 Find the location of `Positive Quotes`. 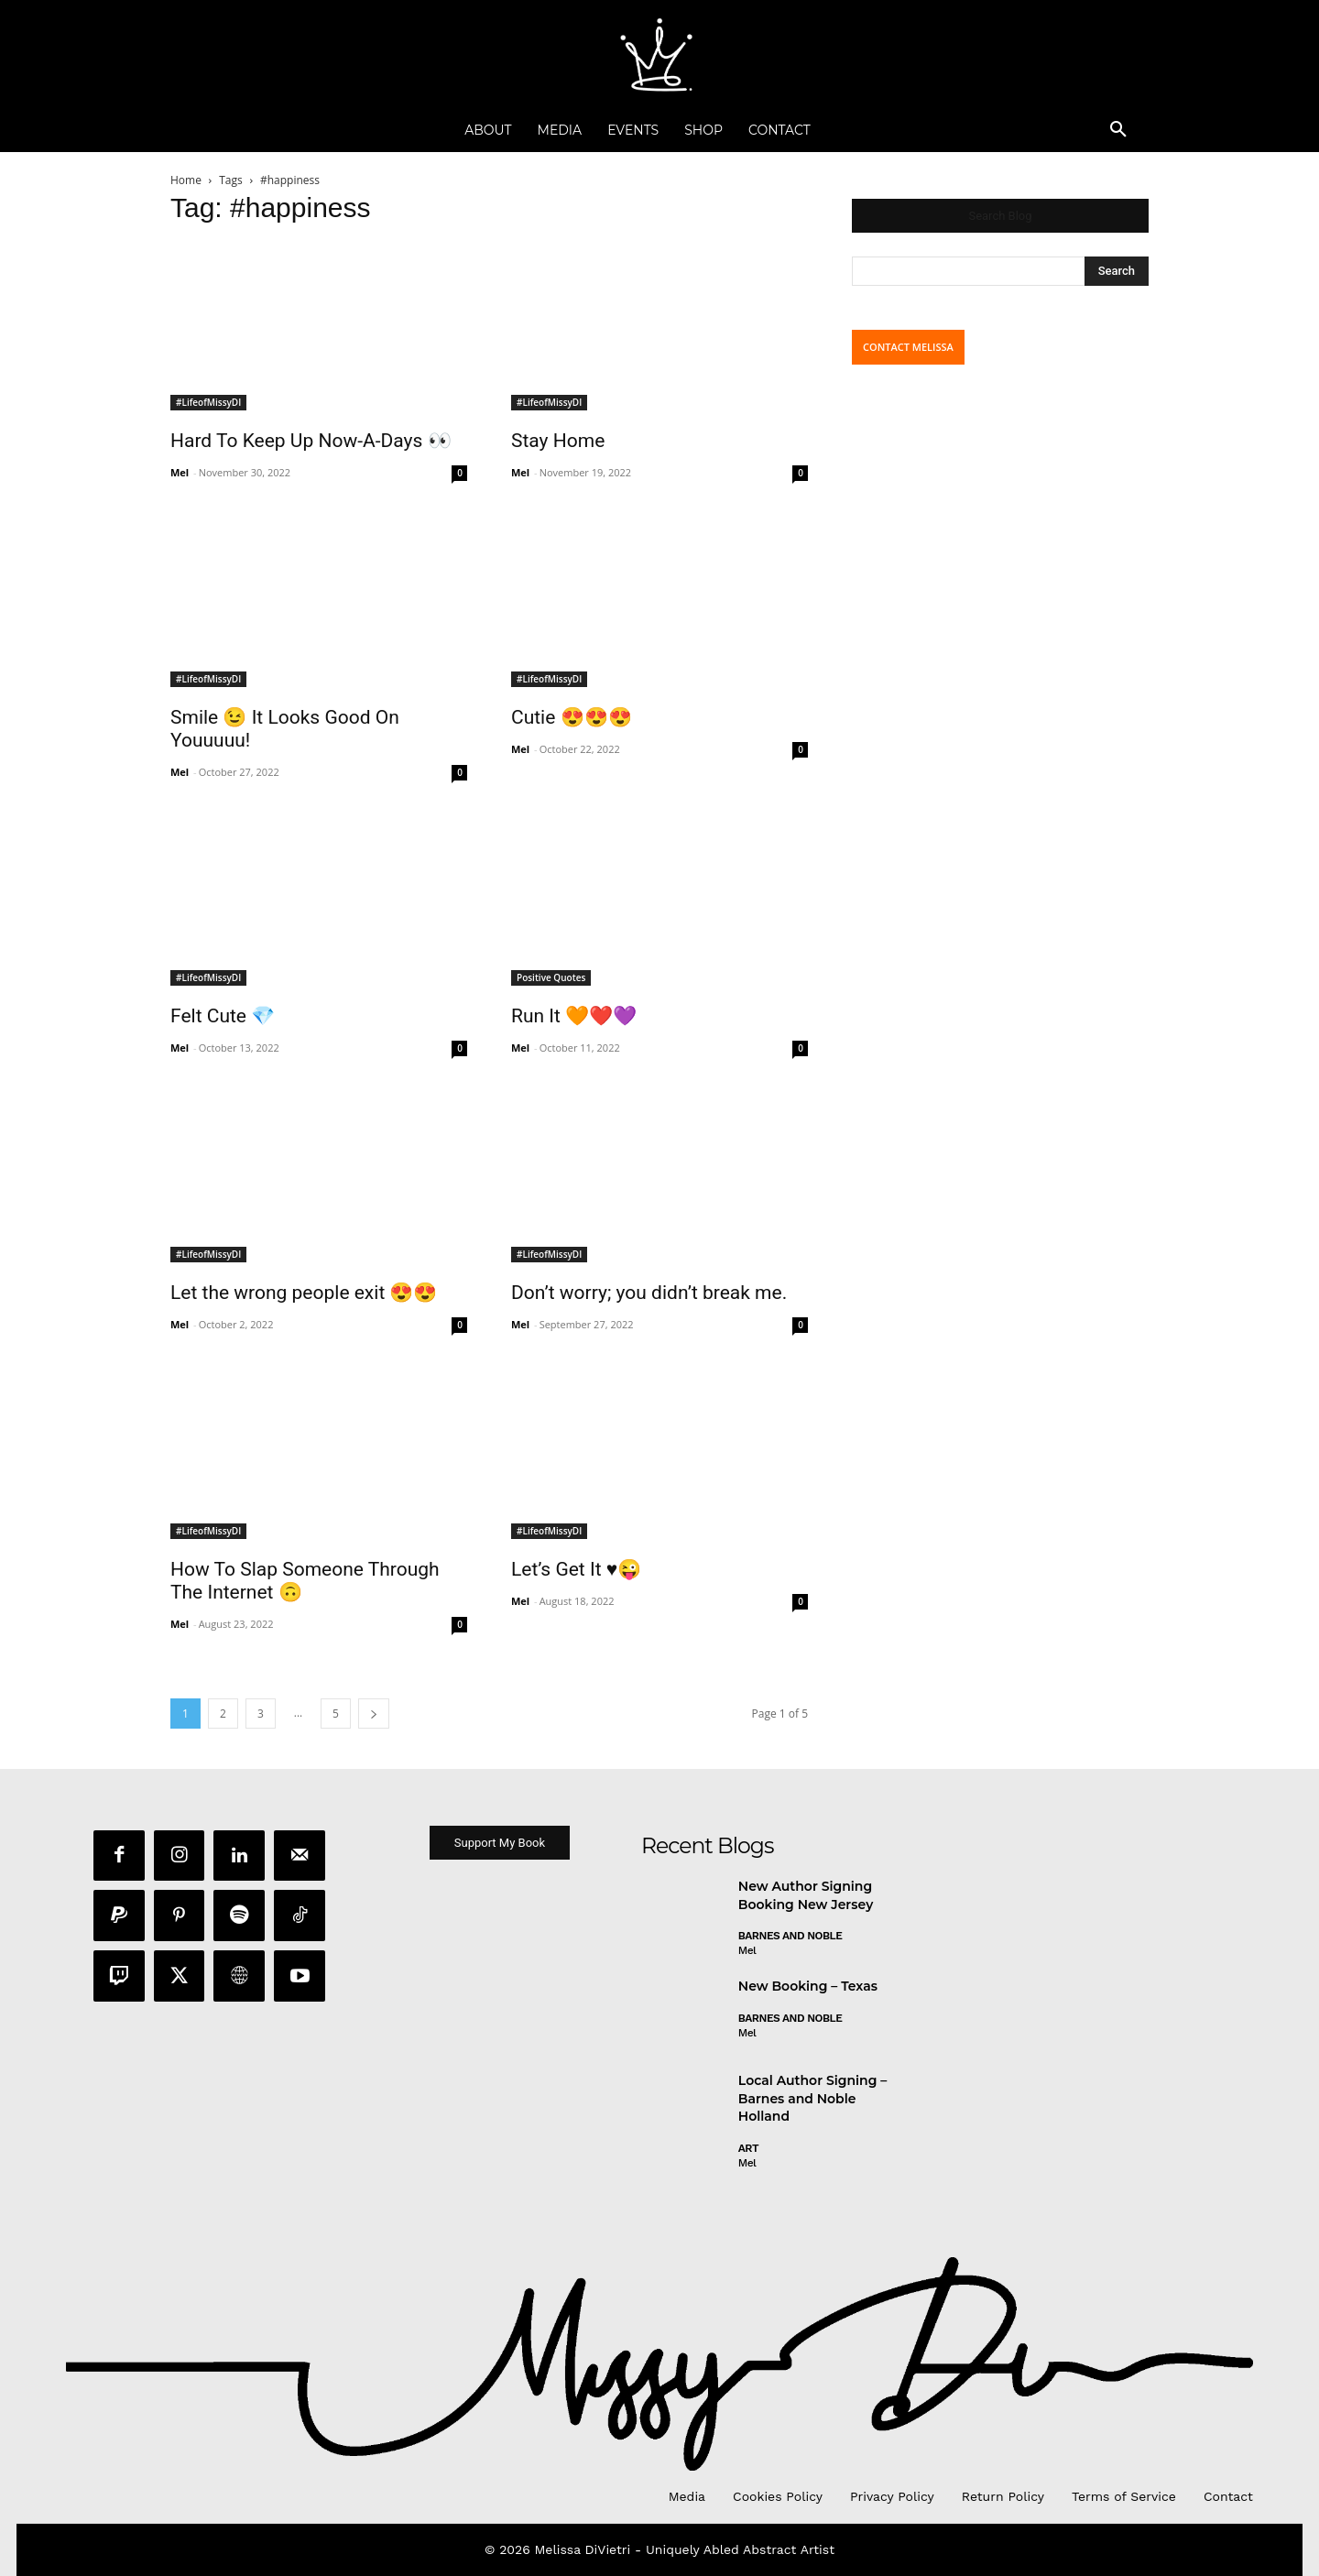

Positive Quotes is located at coordinates (551, 977).